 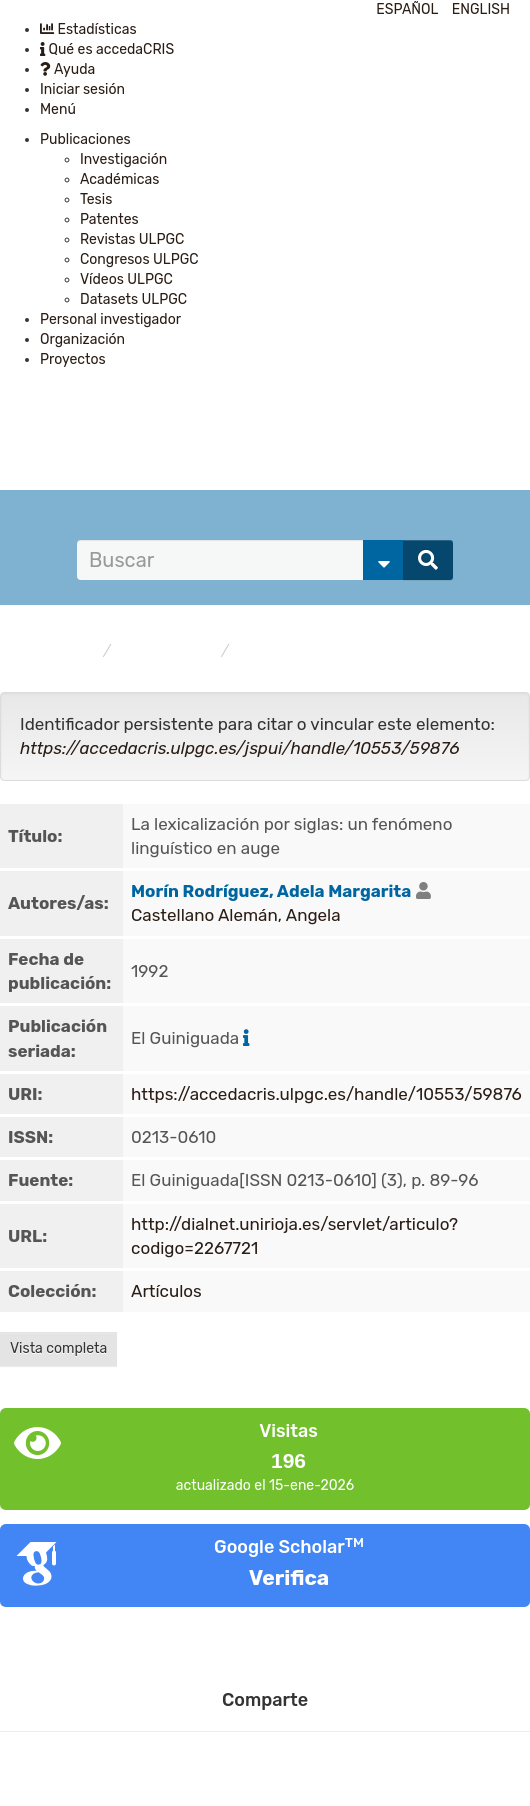 I want to click on Congresos ULPGC, so click(x=139, y=259).